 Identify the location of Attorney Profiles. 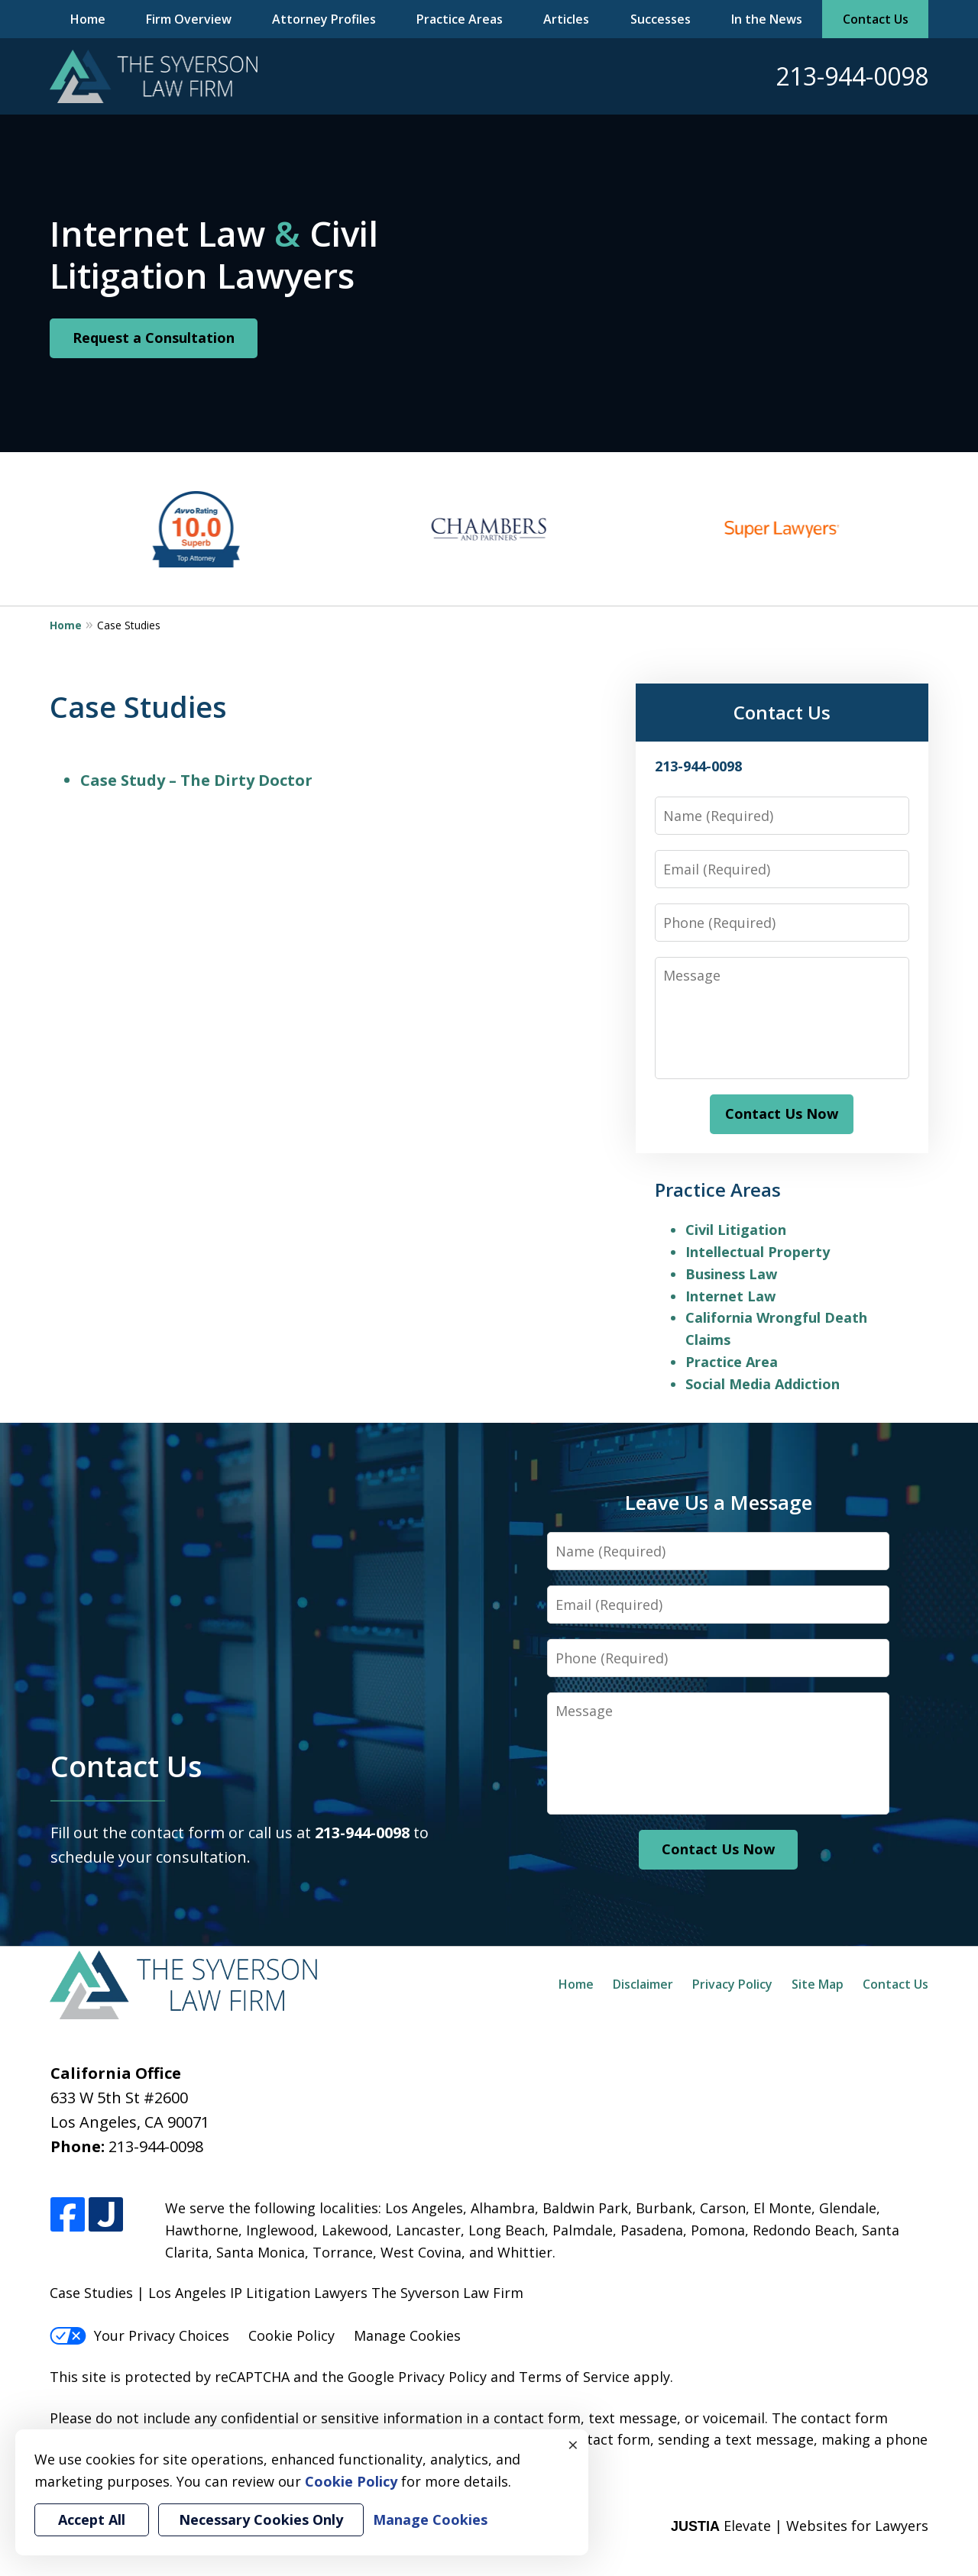
(324, 19).